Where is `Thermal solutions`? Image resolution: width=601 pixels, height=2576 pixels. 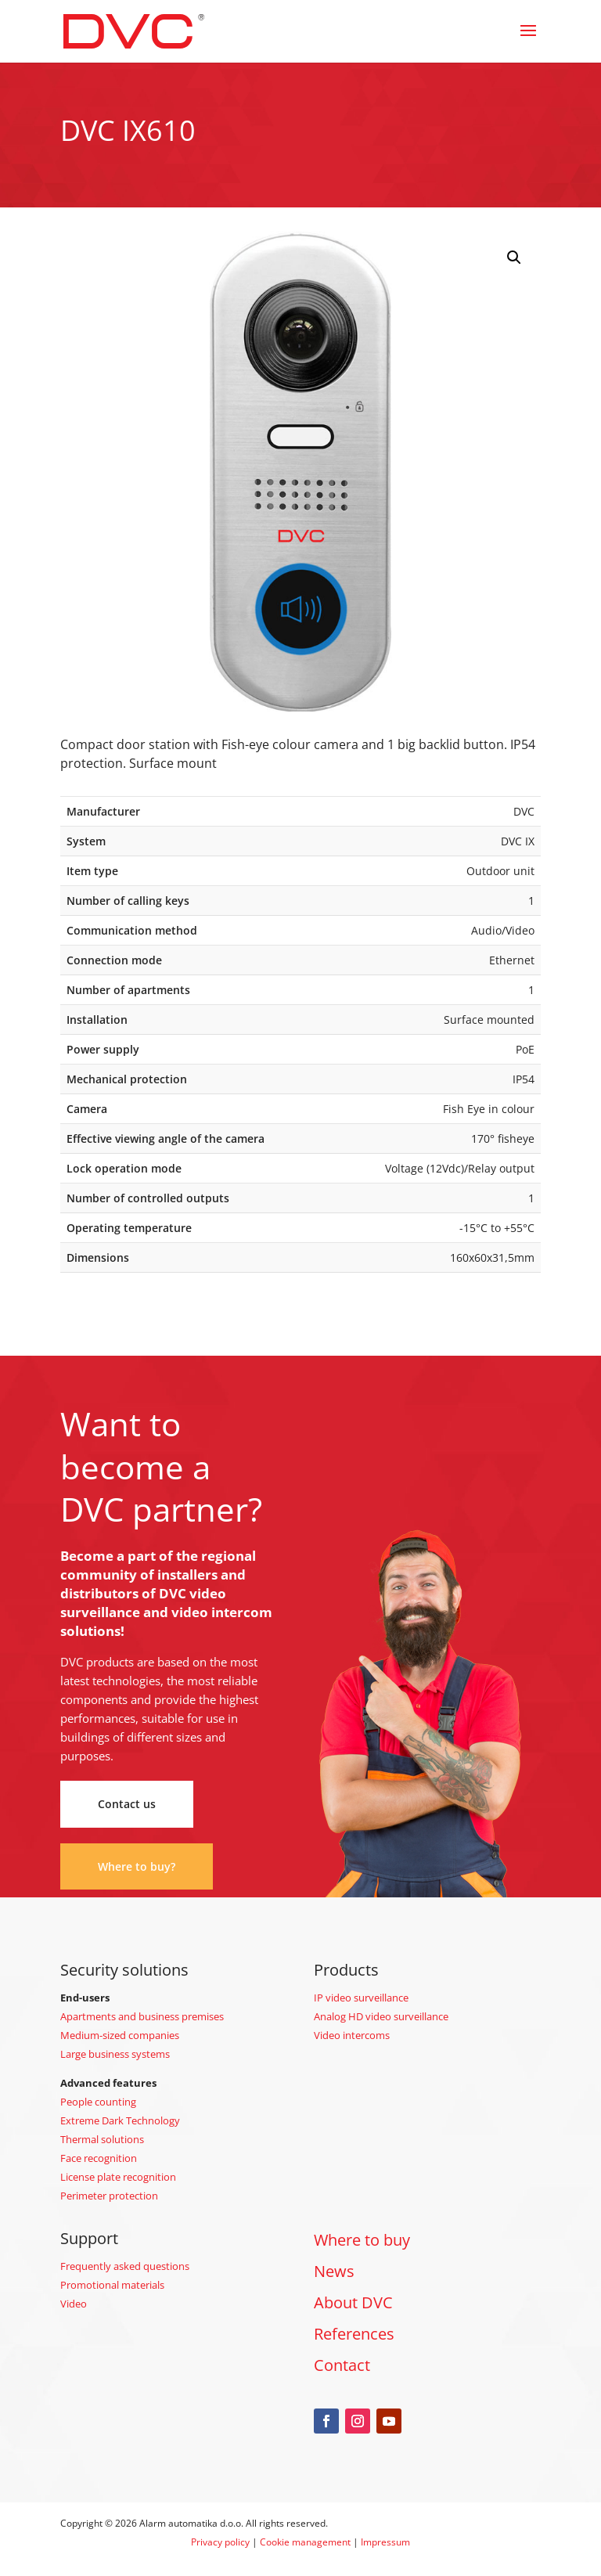
Thermal solutions is located at coordinates (102, 2139).